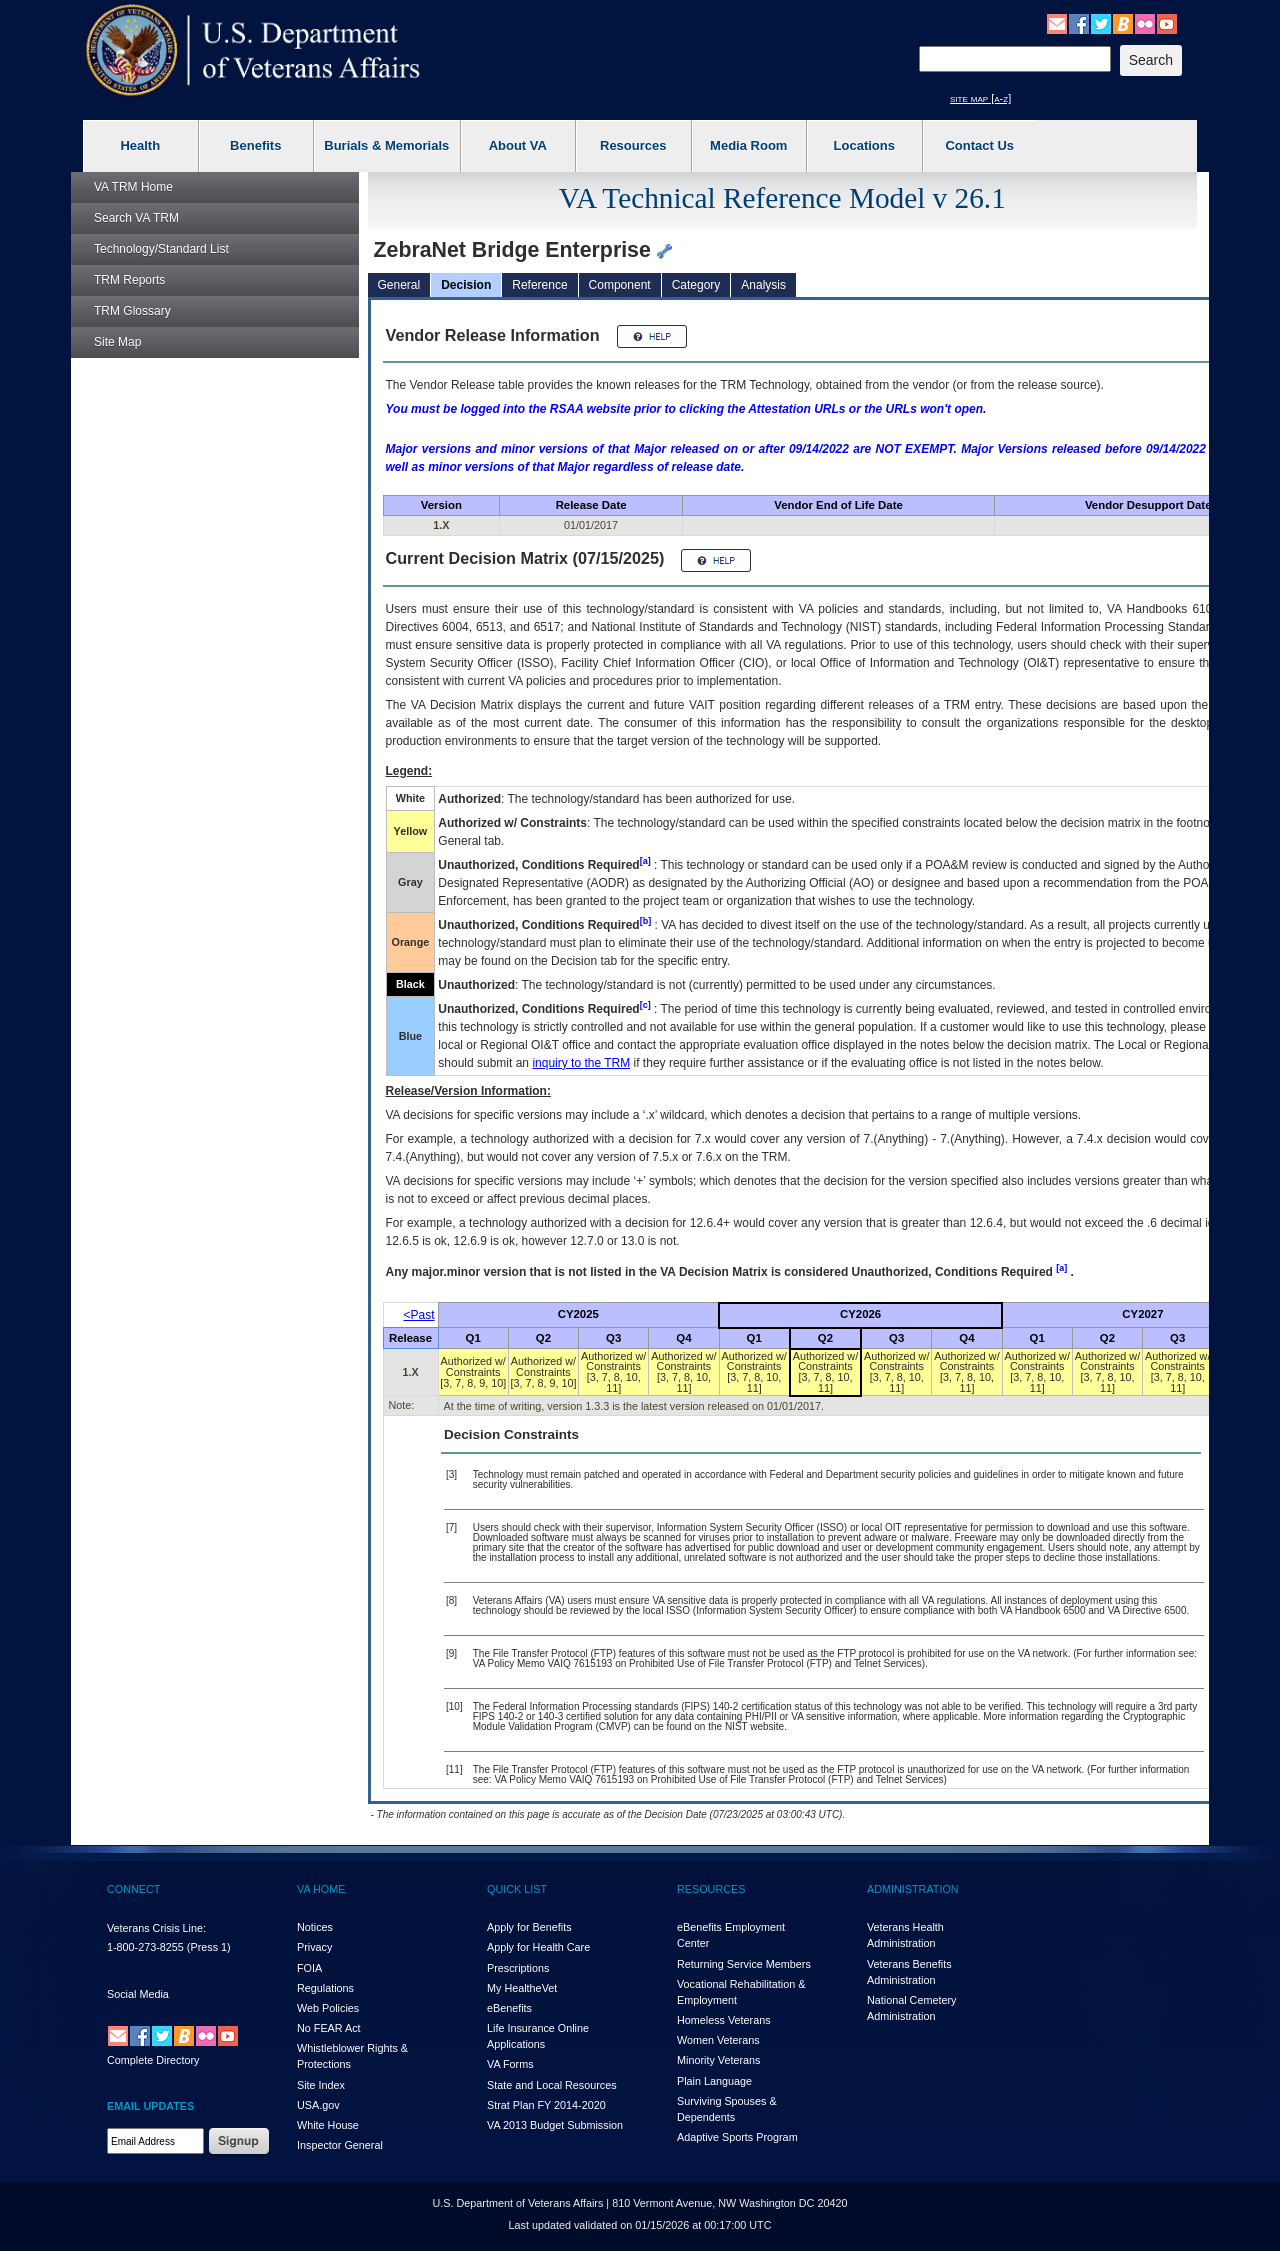 Image resolution: width=1280 pixels, height=2251 pixels. Describe the element at coordinates (132, 311) in the screenshot. I see `Glossary` at that location.